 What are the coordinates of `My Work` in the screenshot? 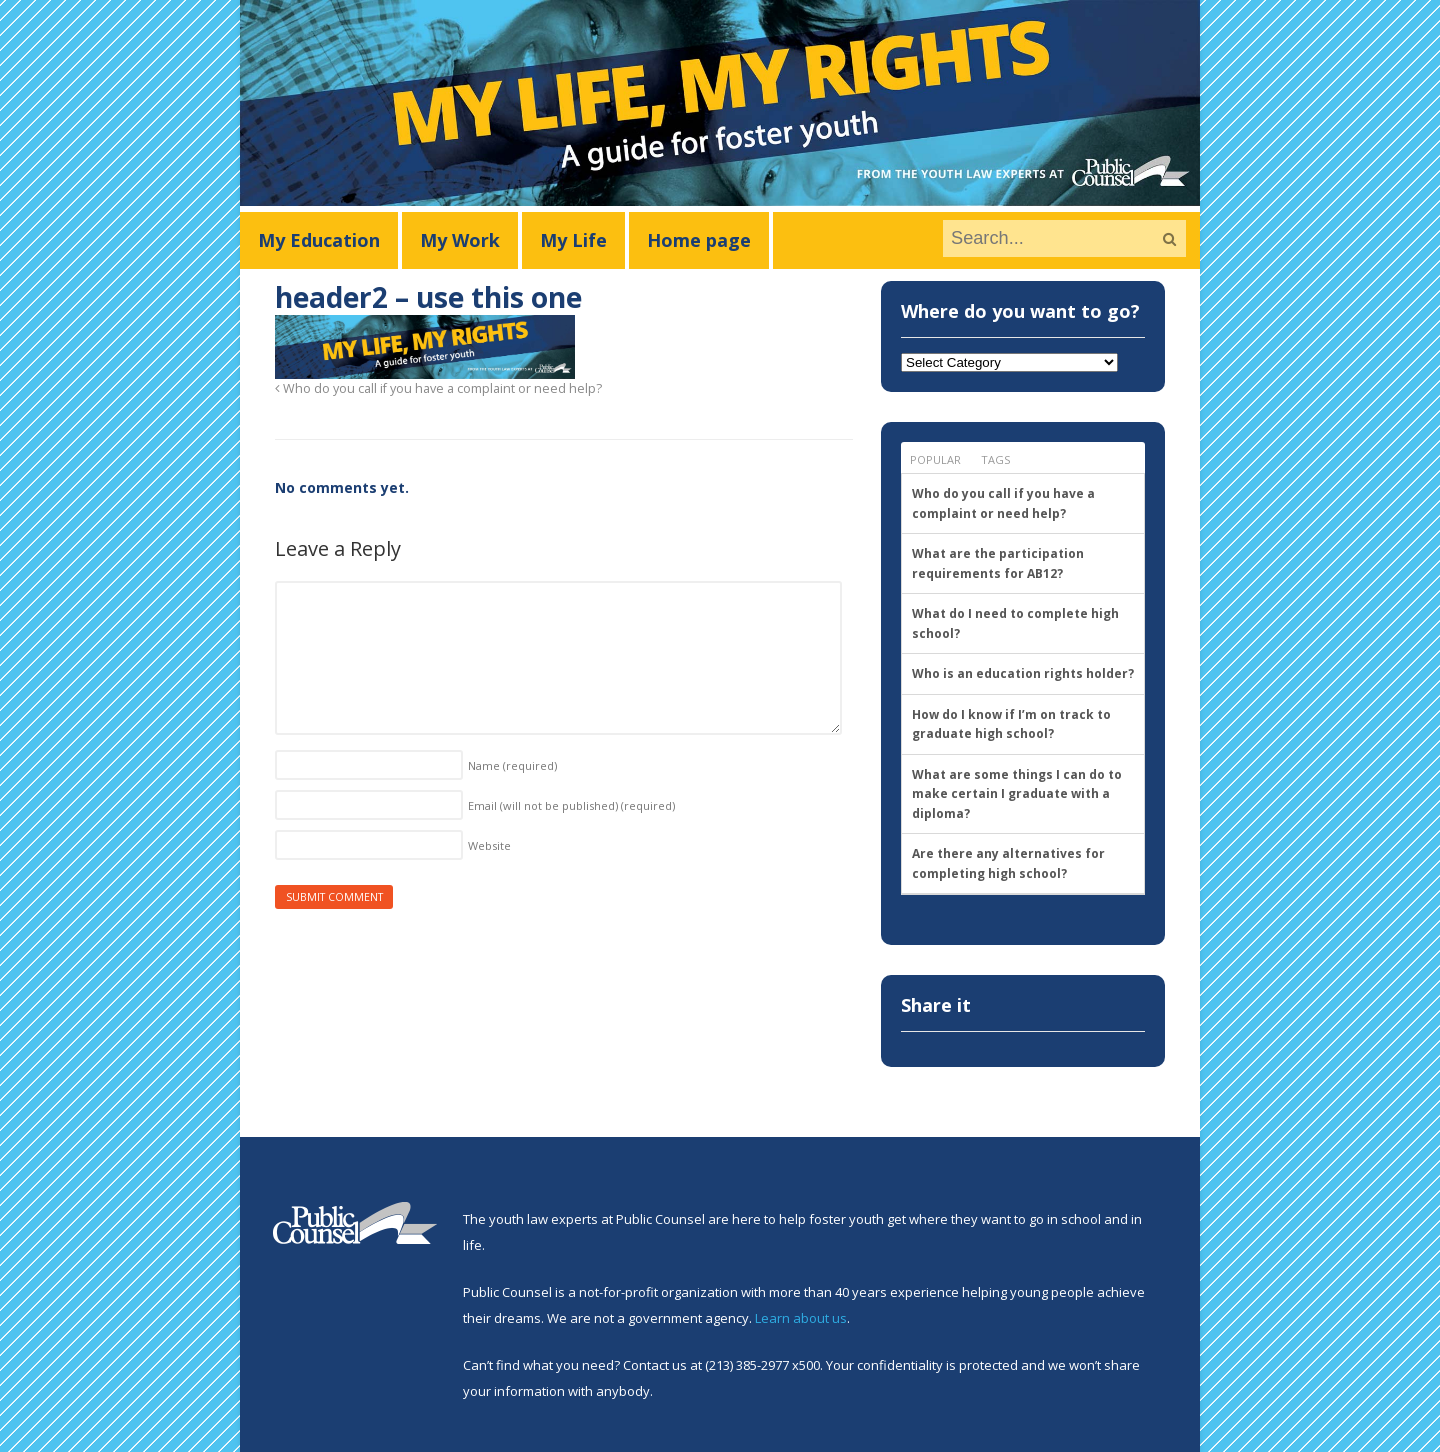 It's located at (460, 240).